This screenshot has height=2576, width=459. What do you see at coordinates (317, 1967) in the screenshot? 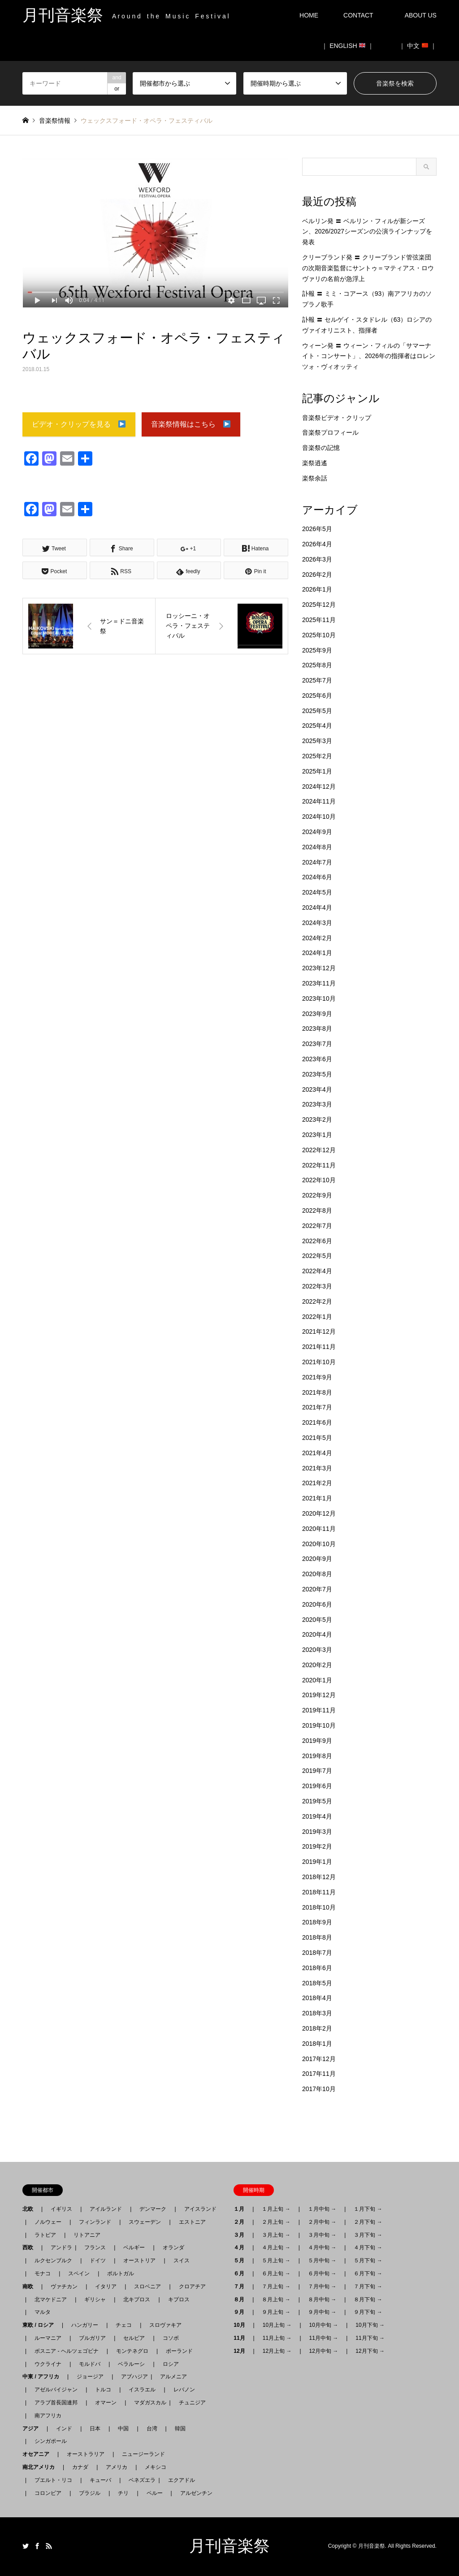
I see `2018年6月` at bounding box center [317, 1967].